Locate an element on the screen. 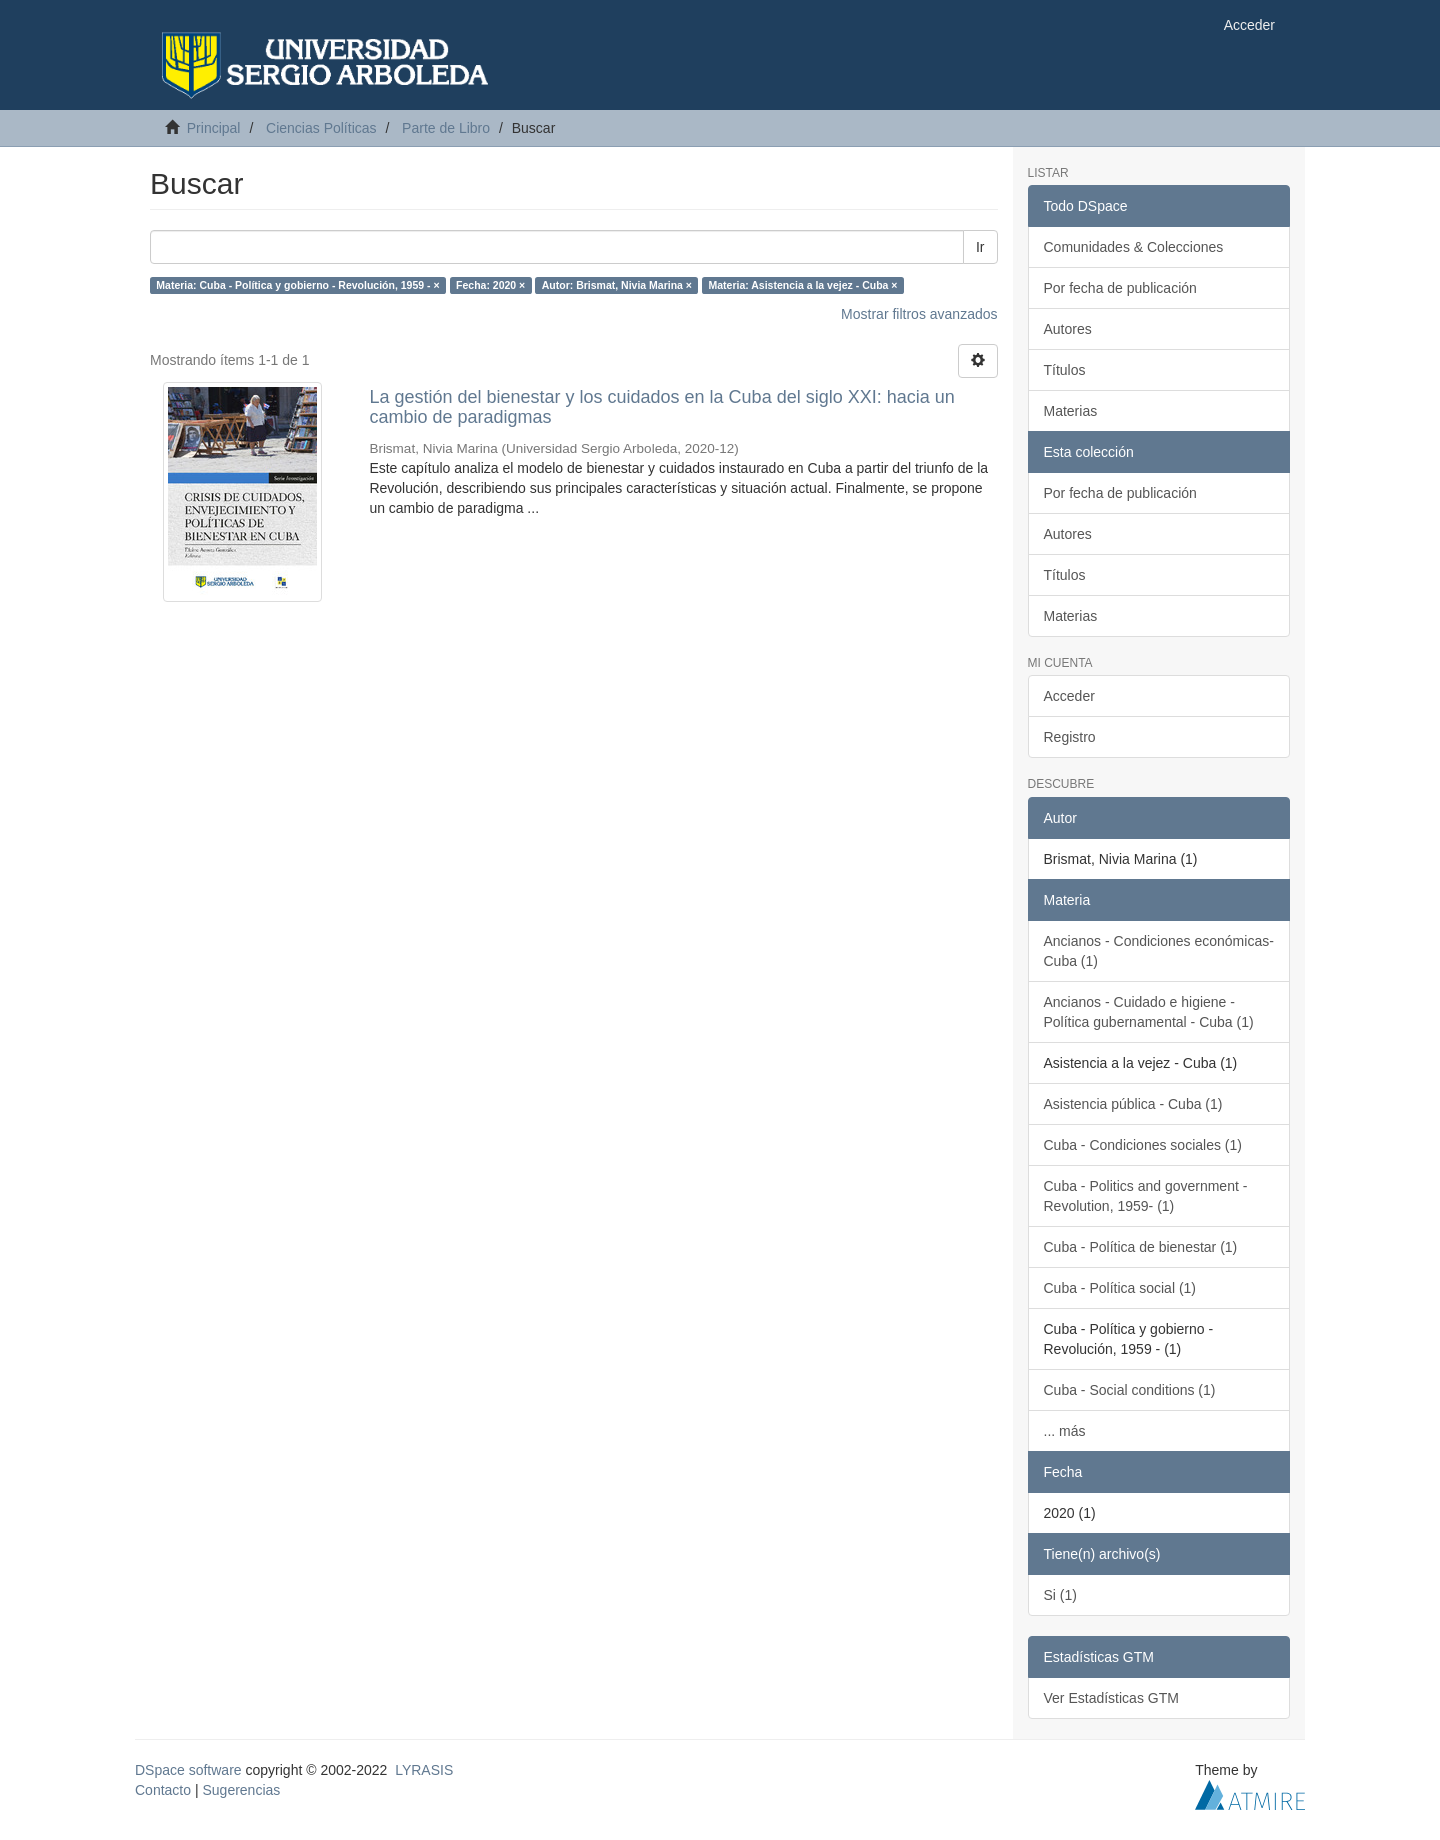  Materias is located at coordinates (1071, 411).